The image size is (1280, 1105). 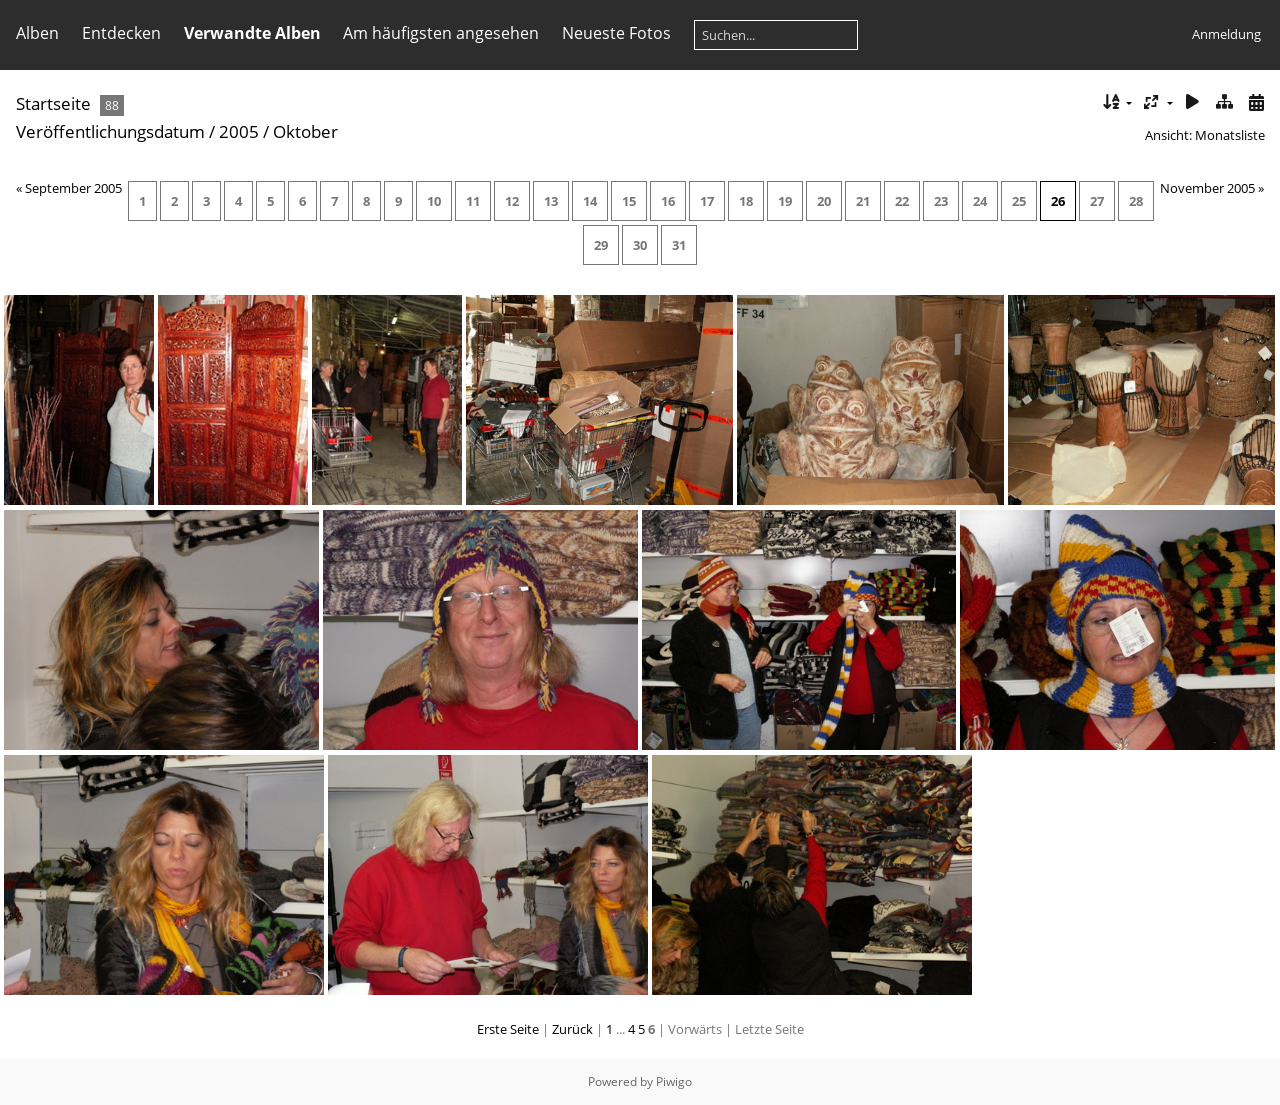 I want to click on Veröffentlichungsdatum, so click(x=110, y=131).